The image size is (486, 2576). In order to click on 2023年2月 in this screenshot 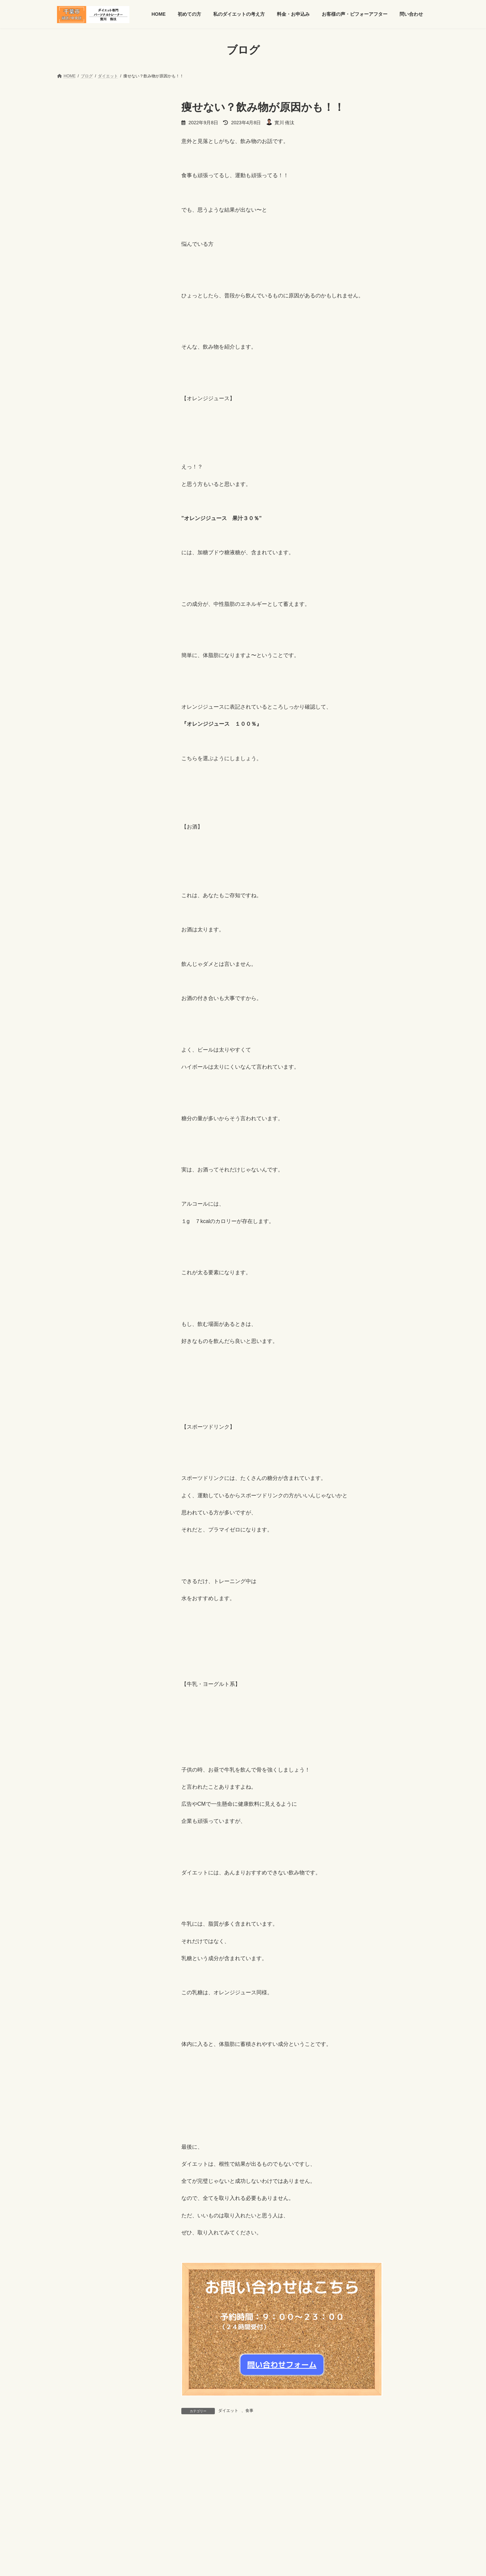, I will do `click(73, 1026)`.